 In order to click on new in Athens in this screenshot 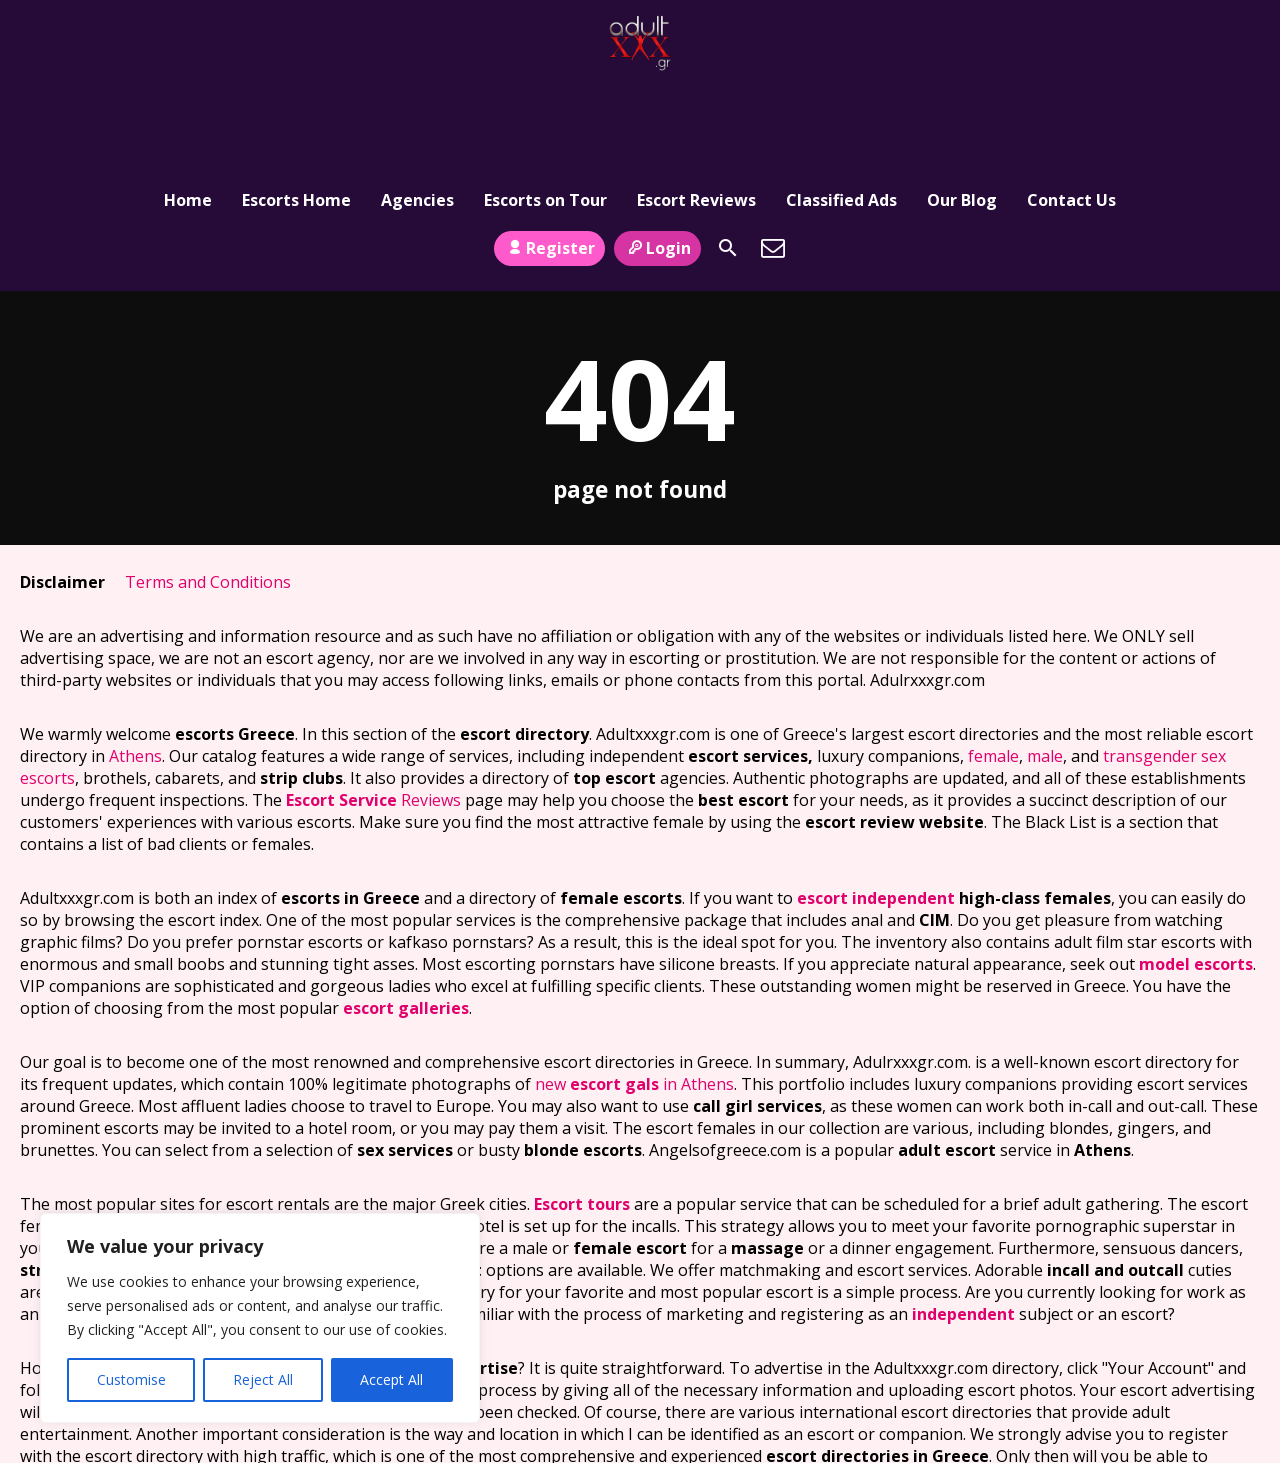, I will do `click(634, 1000)`.